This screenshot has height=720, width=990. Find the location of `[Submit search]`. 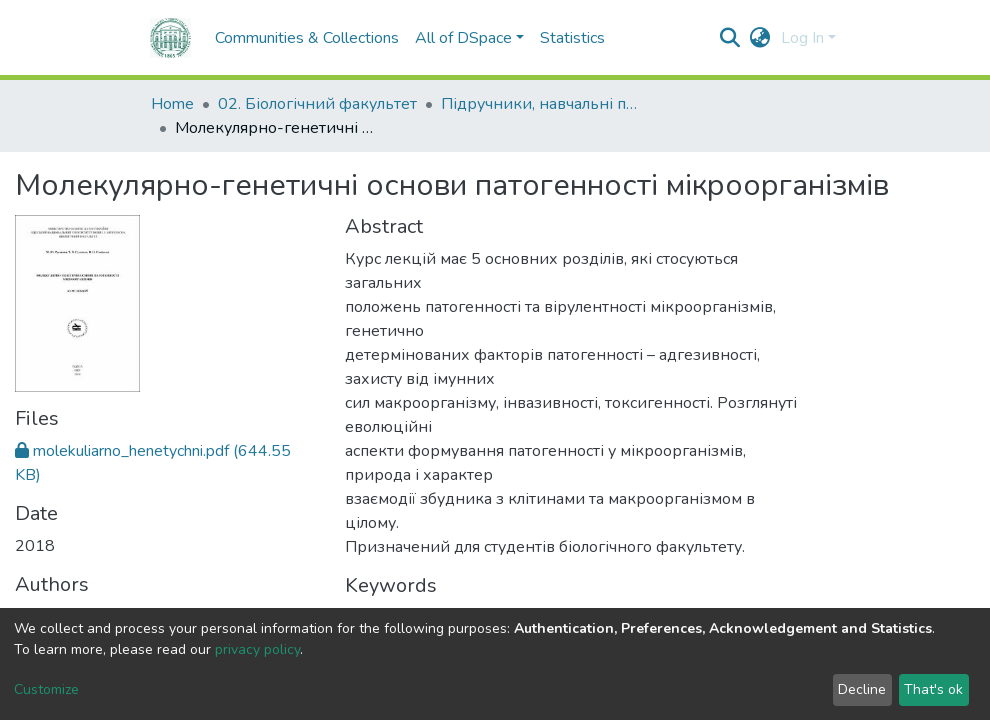

[Submit search] is located at coordinates (730, 38).